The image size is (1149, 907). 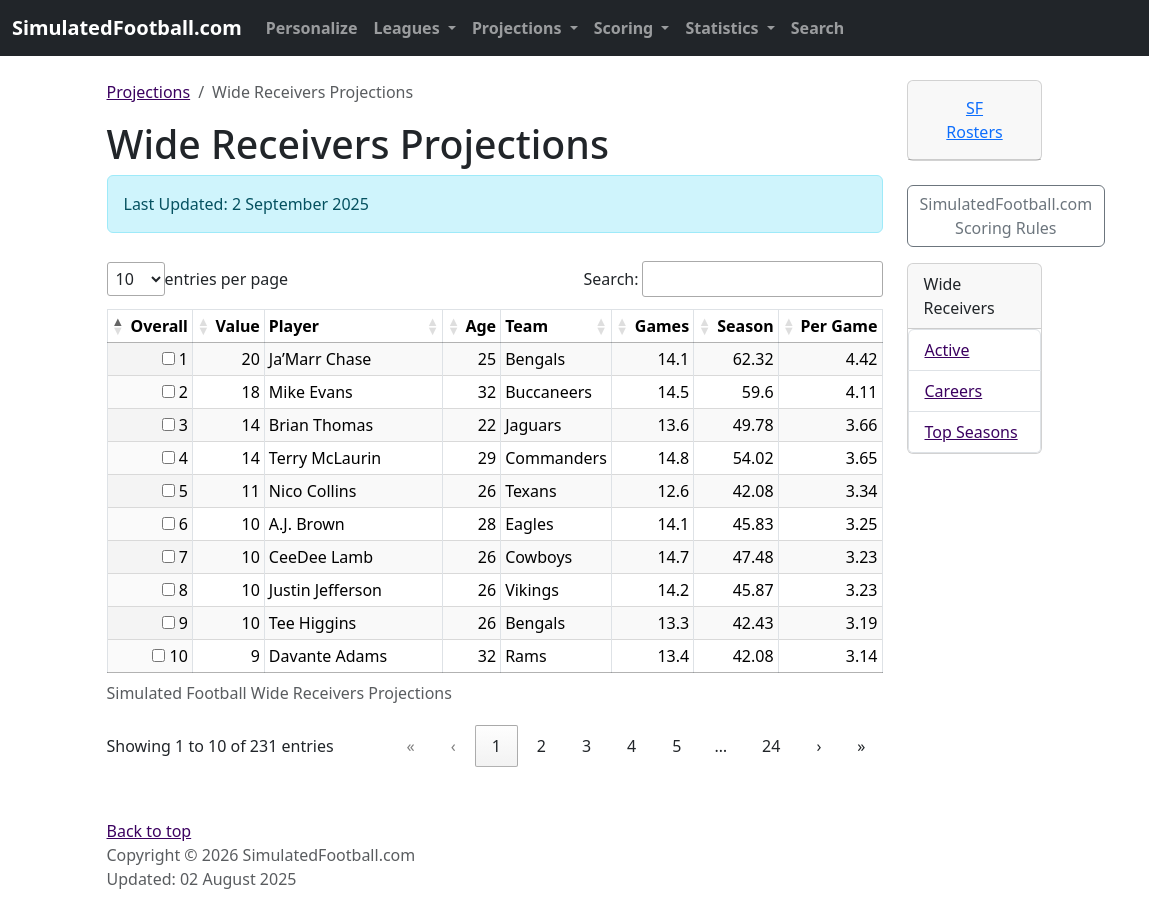 What do you see at coordinates (971, 432) in the screenshot?
I see `Top Seasons` at bounding box center [971, 432].